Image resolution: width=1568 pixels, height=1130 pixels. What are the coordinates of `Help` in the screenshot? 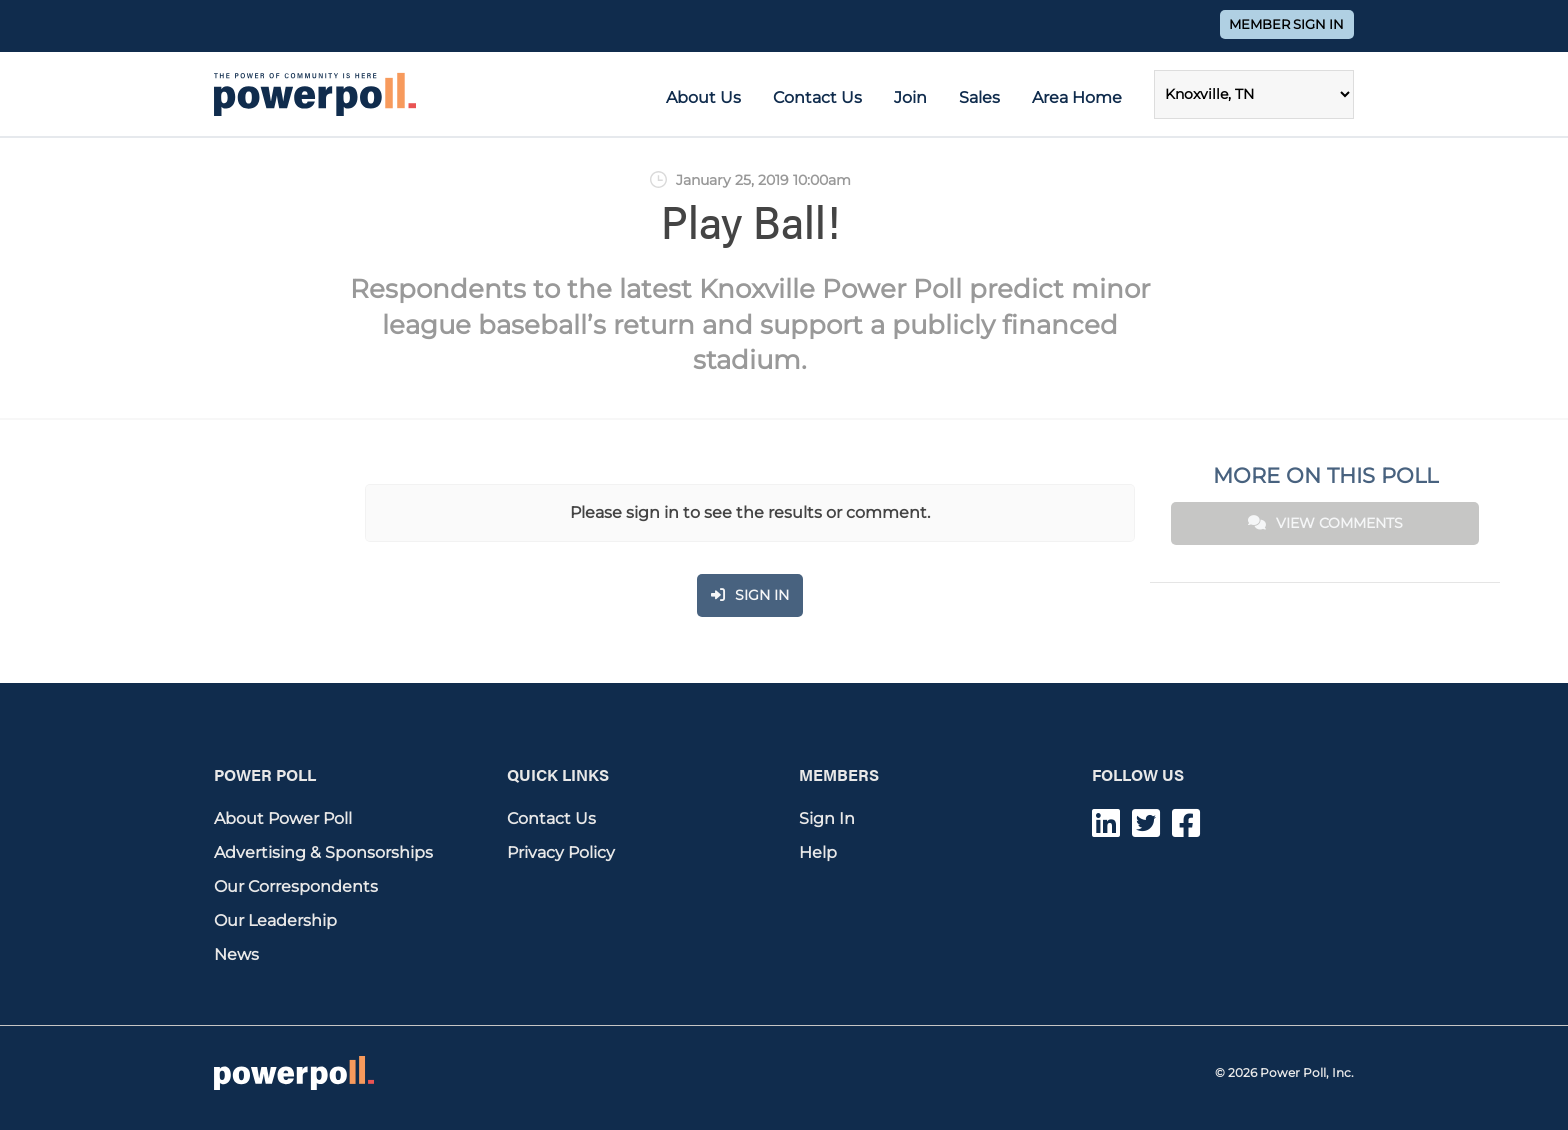 It's located at (818, 852).